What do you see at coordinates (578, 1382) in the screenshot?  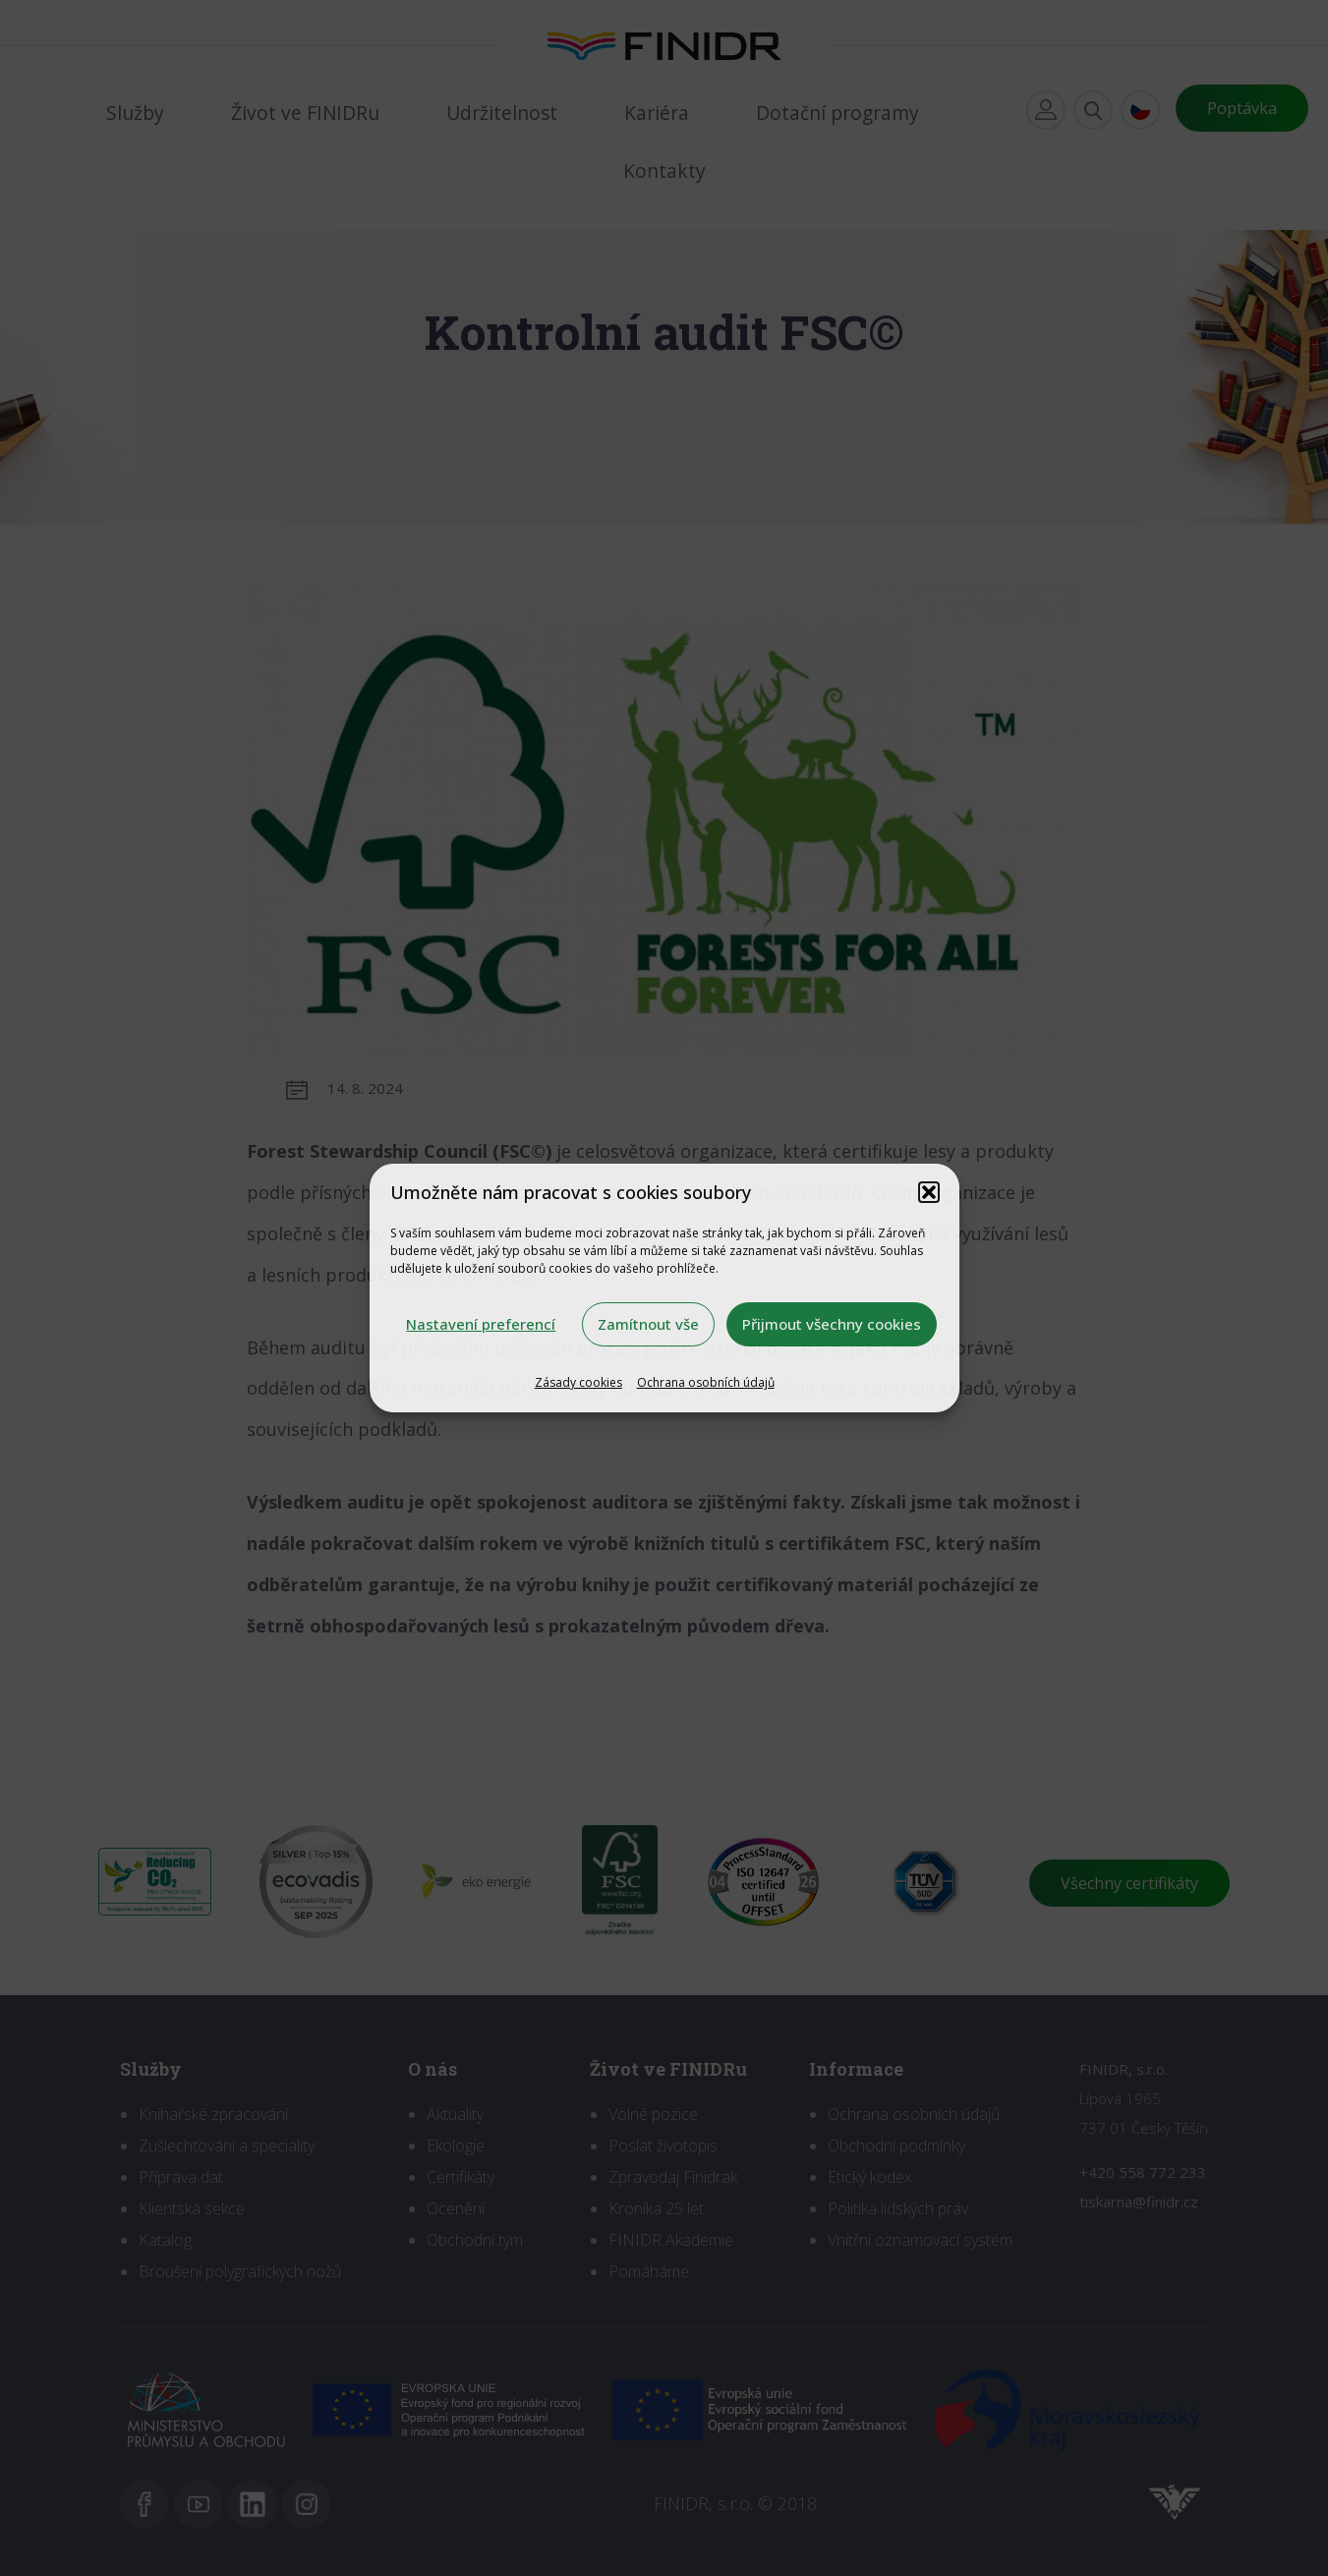 I see `Zásady cookies` at bounding box center [578, 1382].